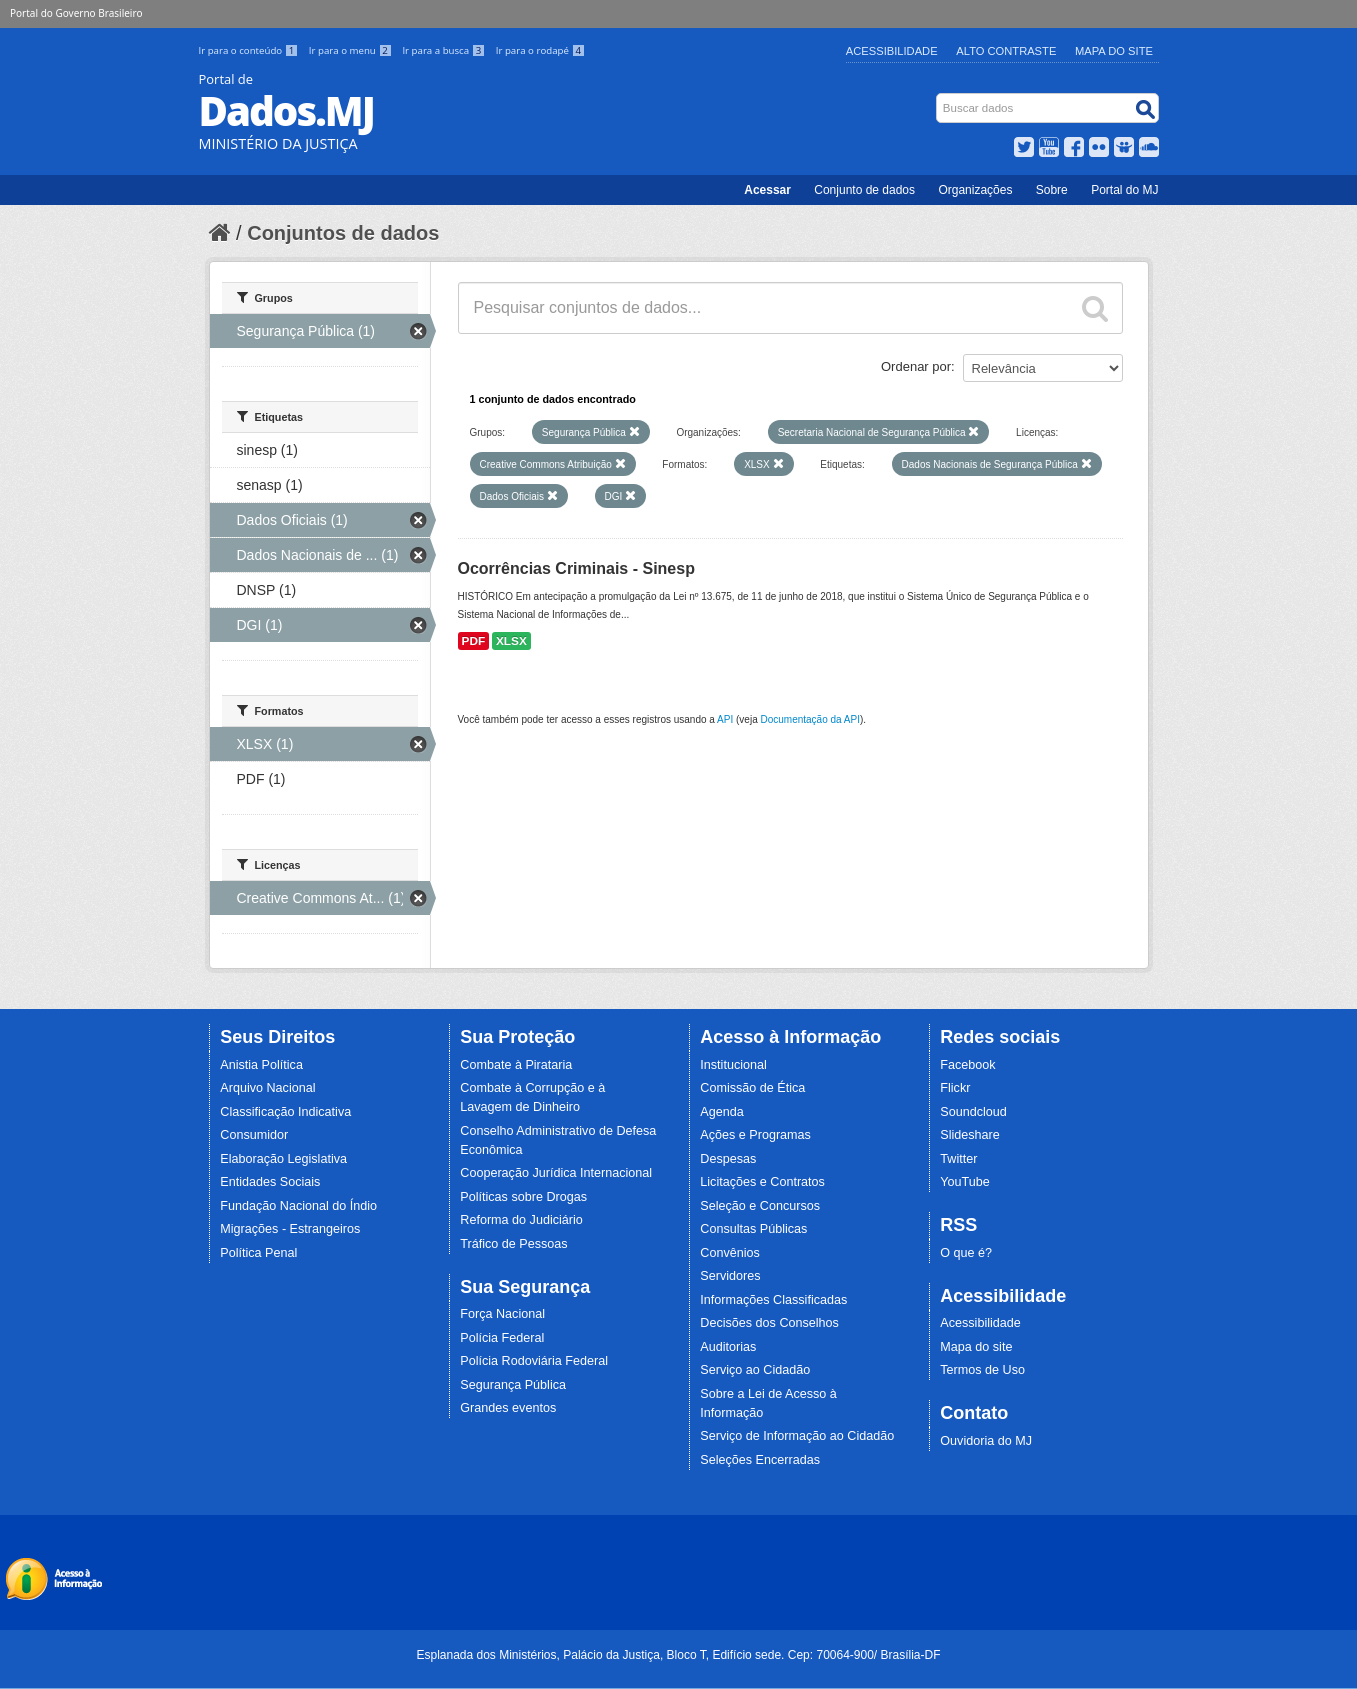  What do you see at coordinates (767, 190) in the screenshot?
I see `Acessar` at bounding box center [767, 190].